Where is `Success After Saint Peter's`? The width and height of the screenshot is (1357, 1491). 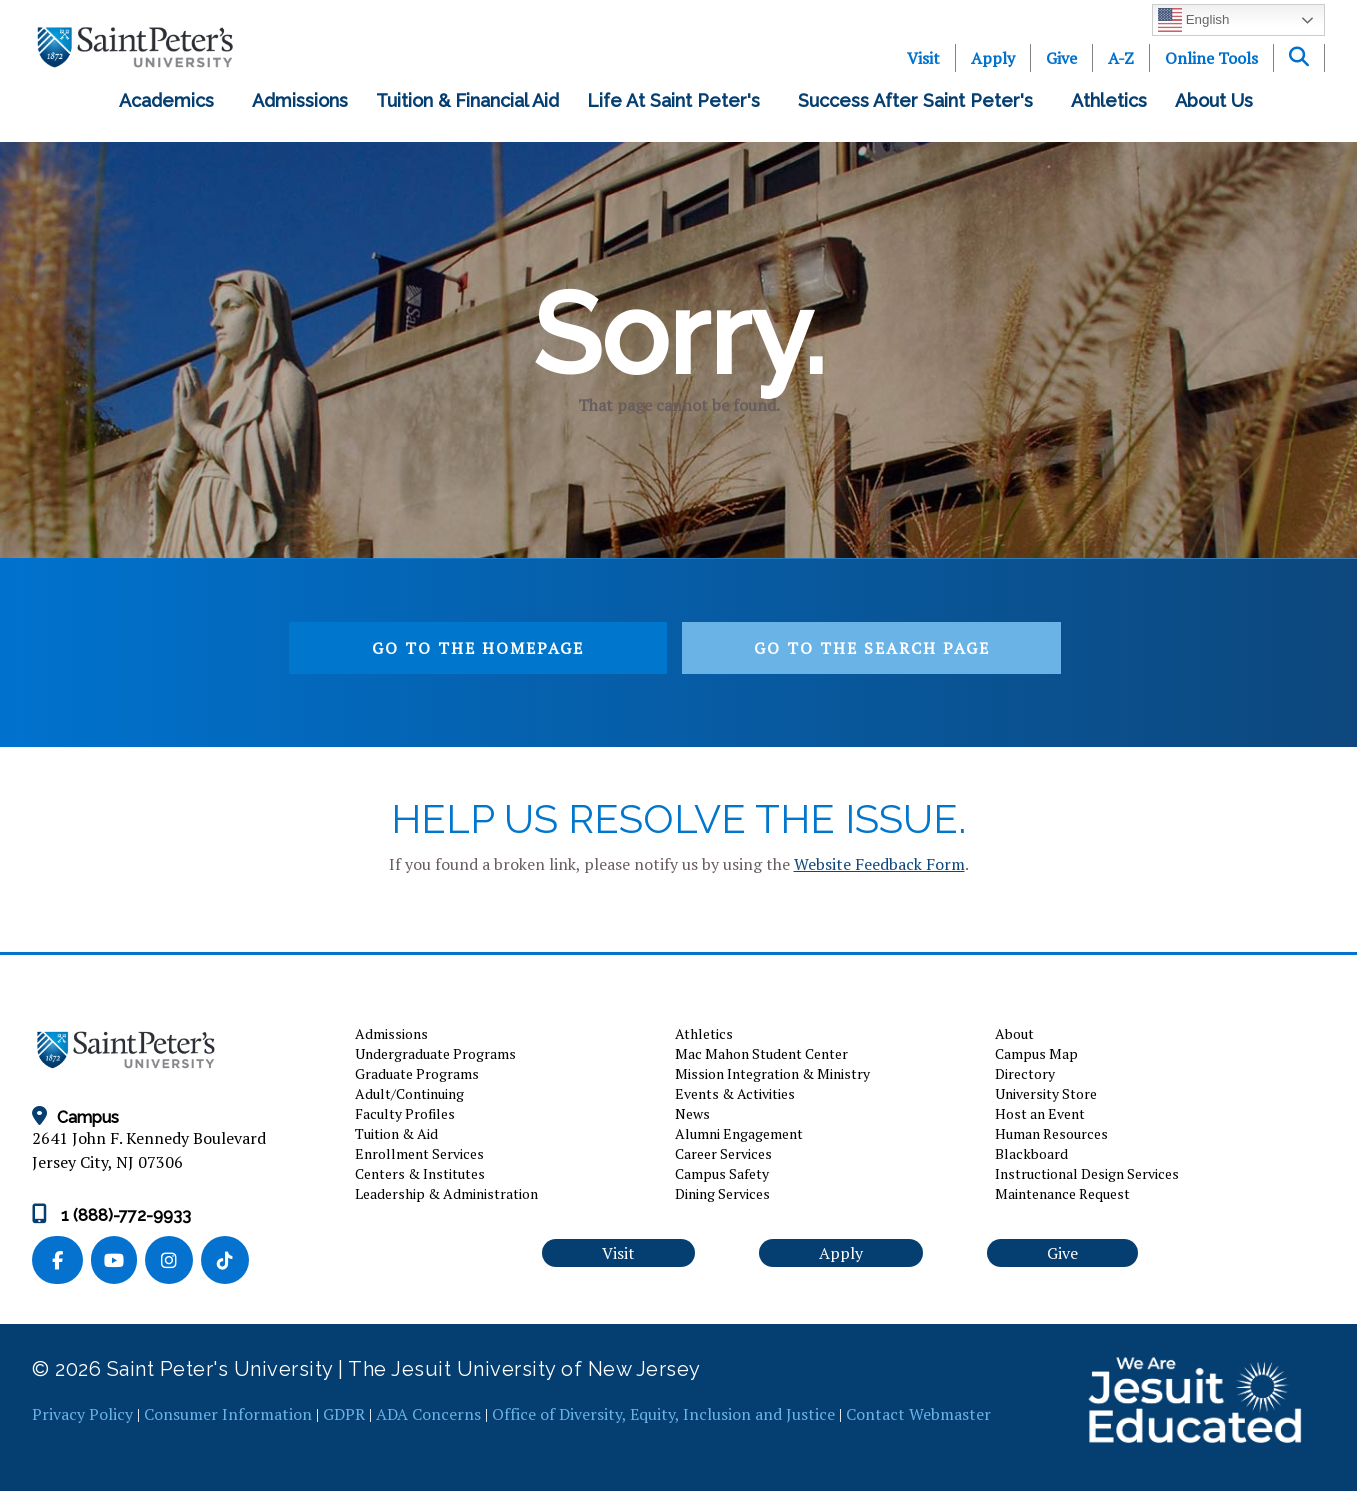
Success After Saint Peter's is located at coordinates (920, 100).